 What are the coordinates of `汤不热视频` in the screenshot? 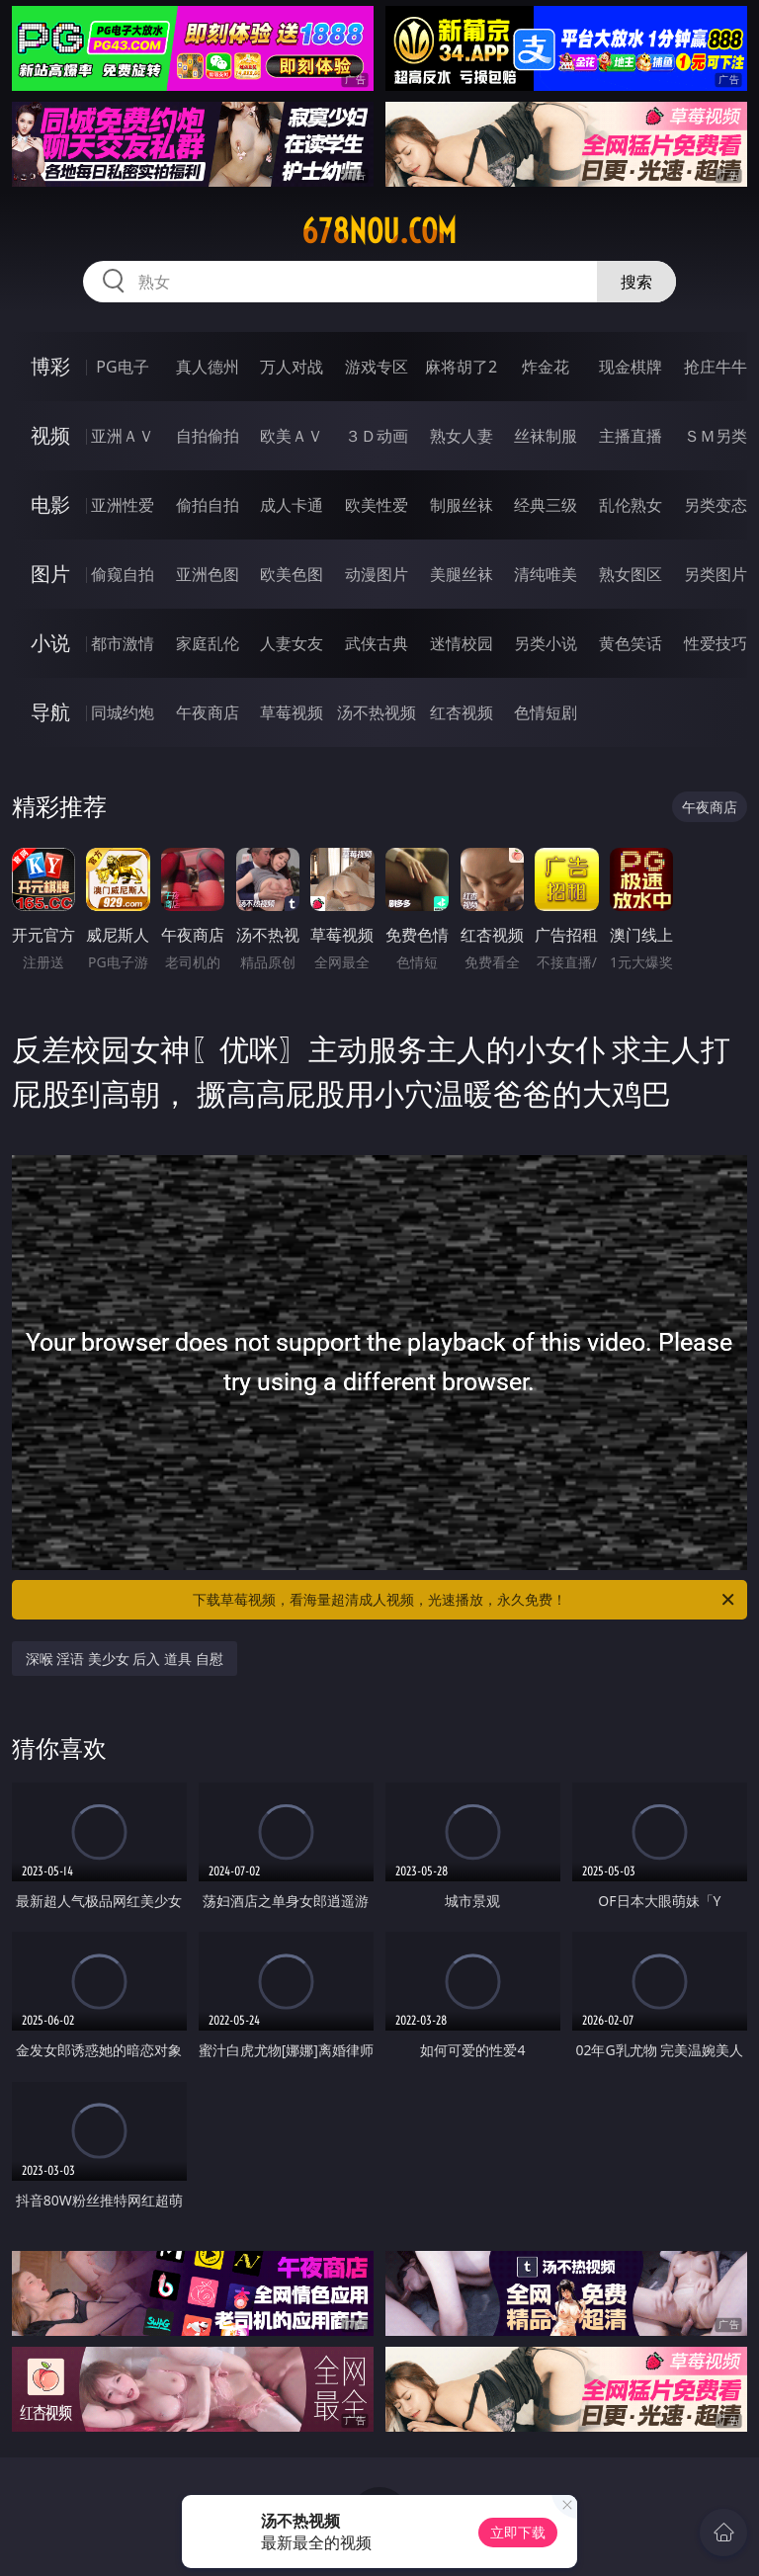 It's located at (376, 712).